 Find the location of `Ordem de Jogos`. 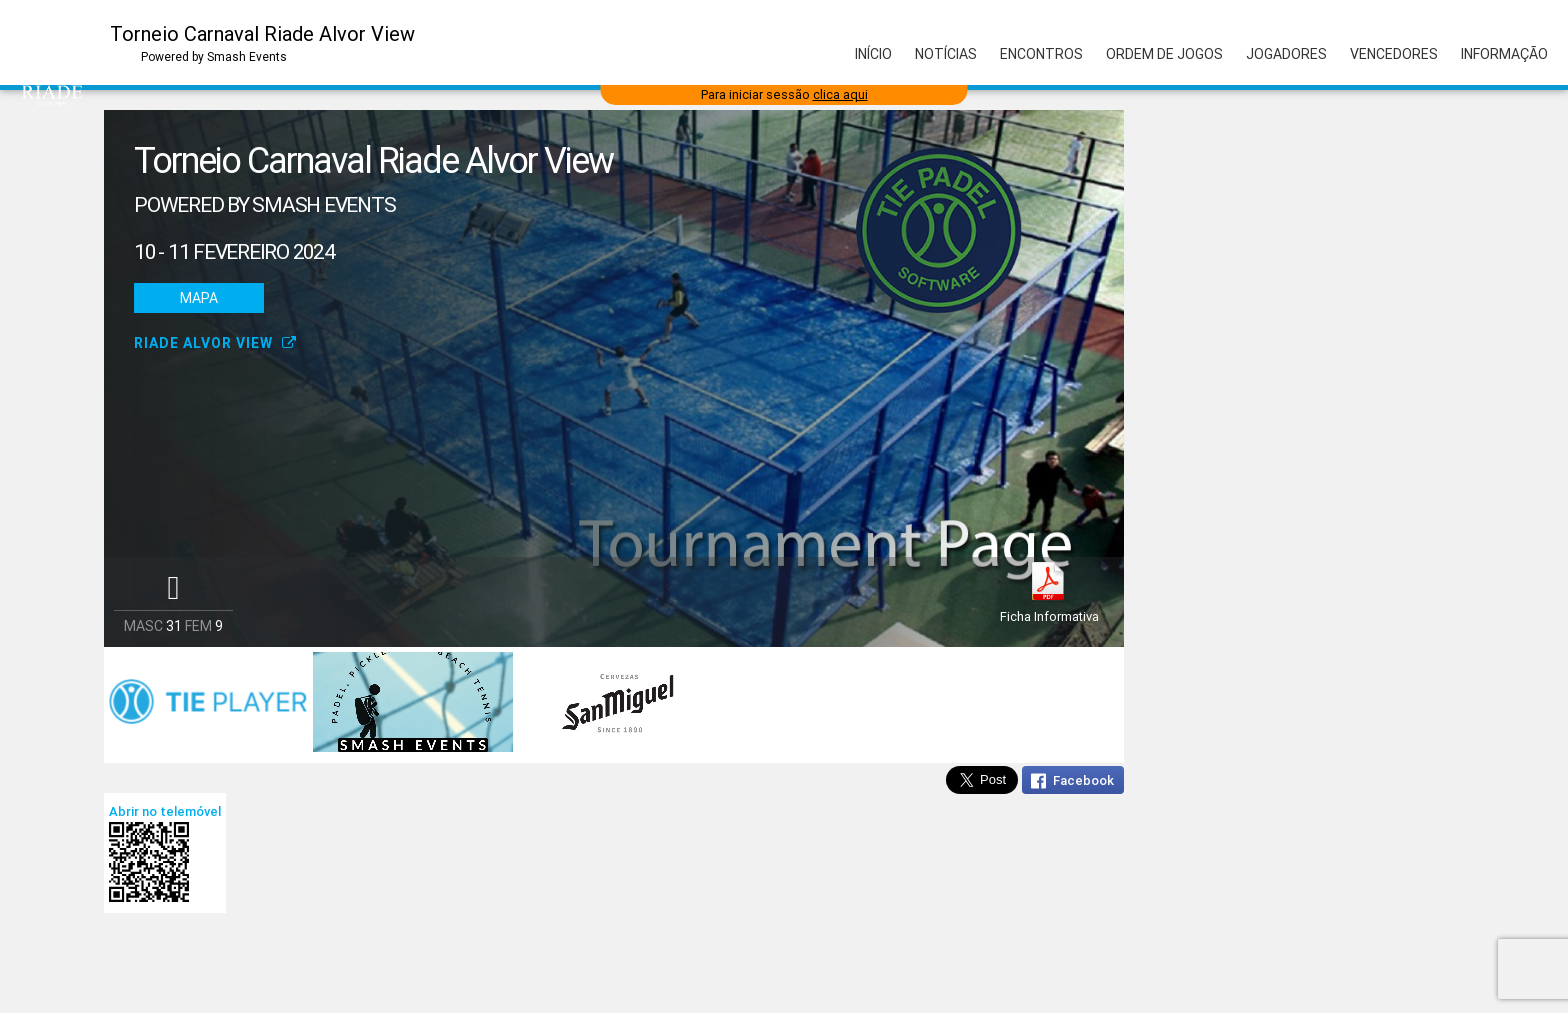

Ordem de Jogos is located at coordinates (1164, 54).